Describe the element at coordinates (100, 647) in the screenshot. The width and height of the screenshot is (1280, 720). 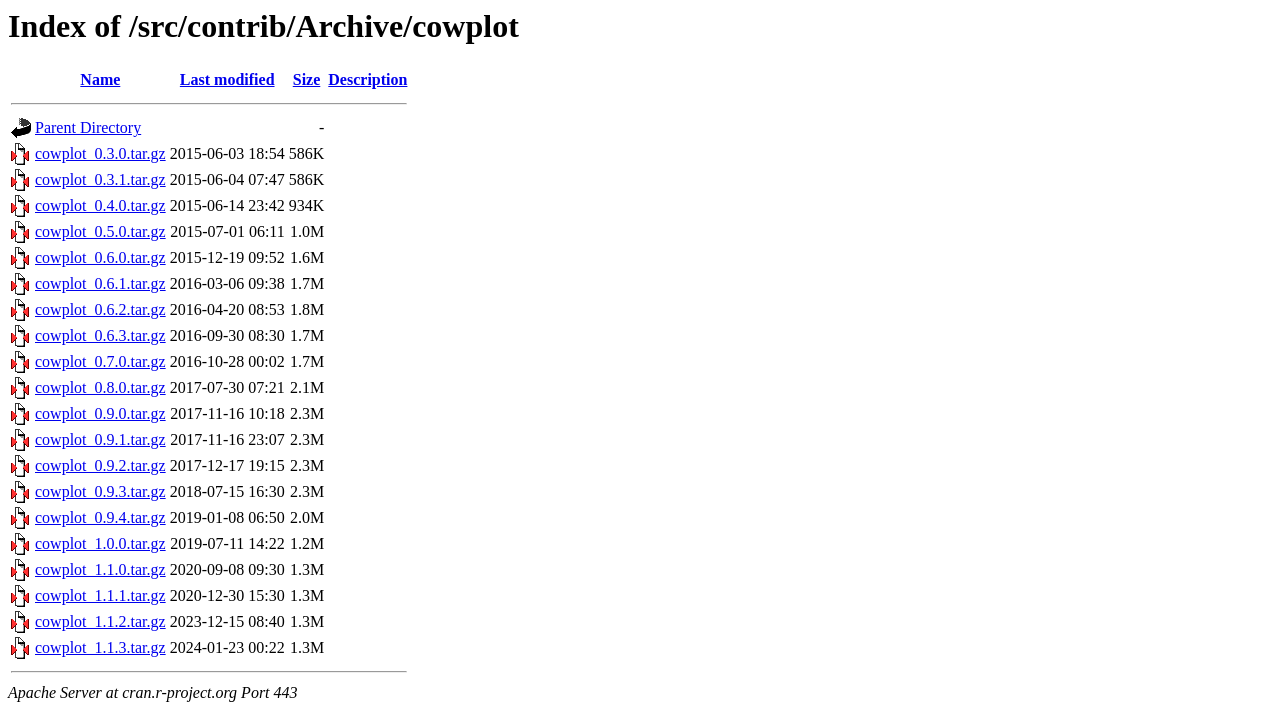
I see `cowplot_1.1.3.tar.gz` at that location.